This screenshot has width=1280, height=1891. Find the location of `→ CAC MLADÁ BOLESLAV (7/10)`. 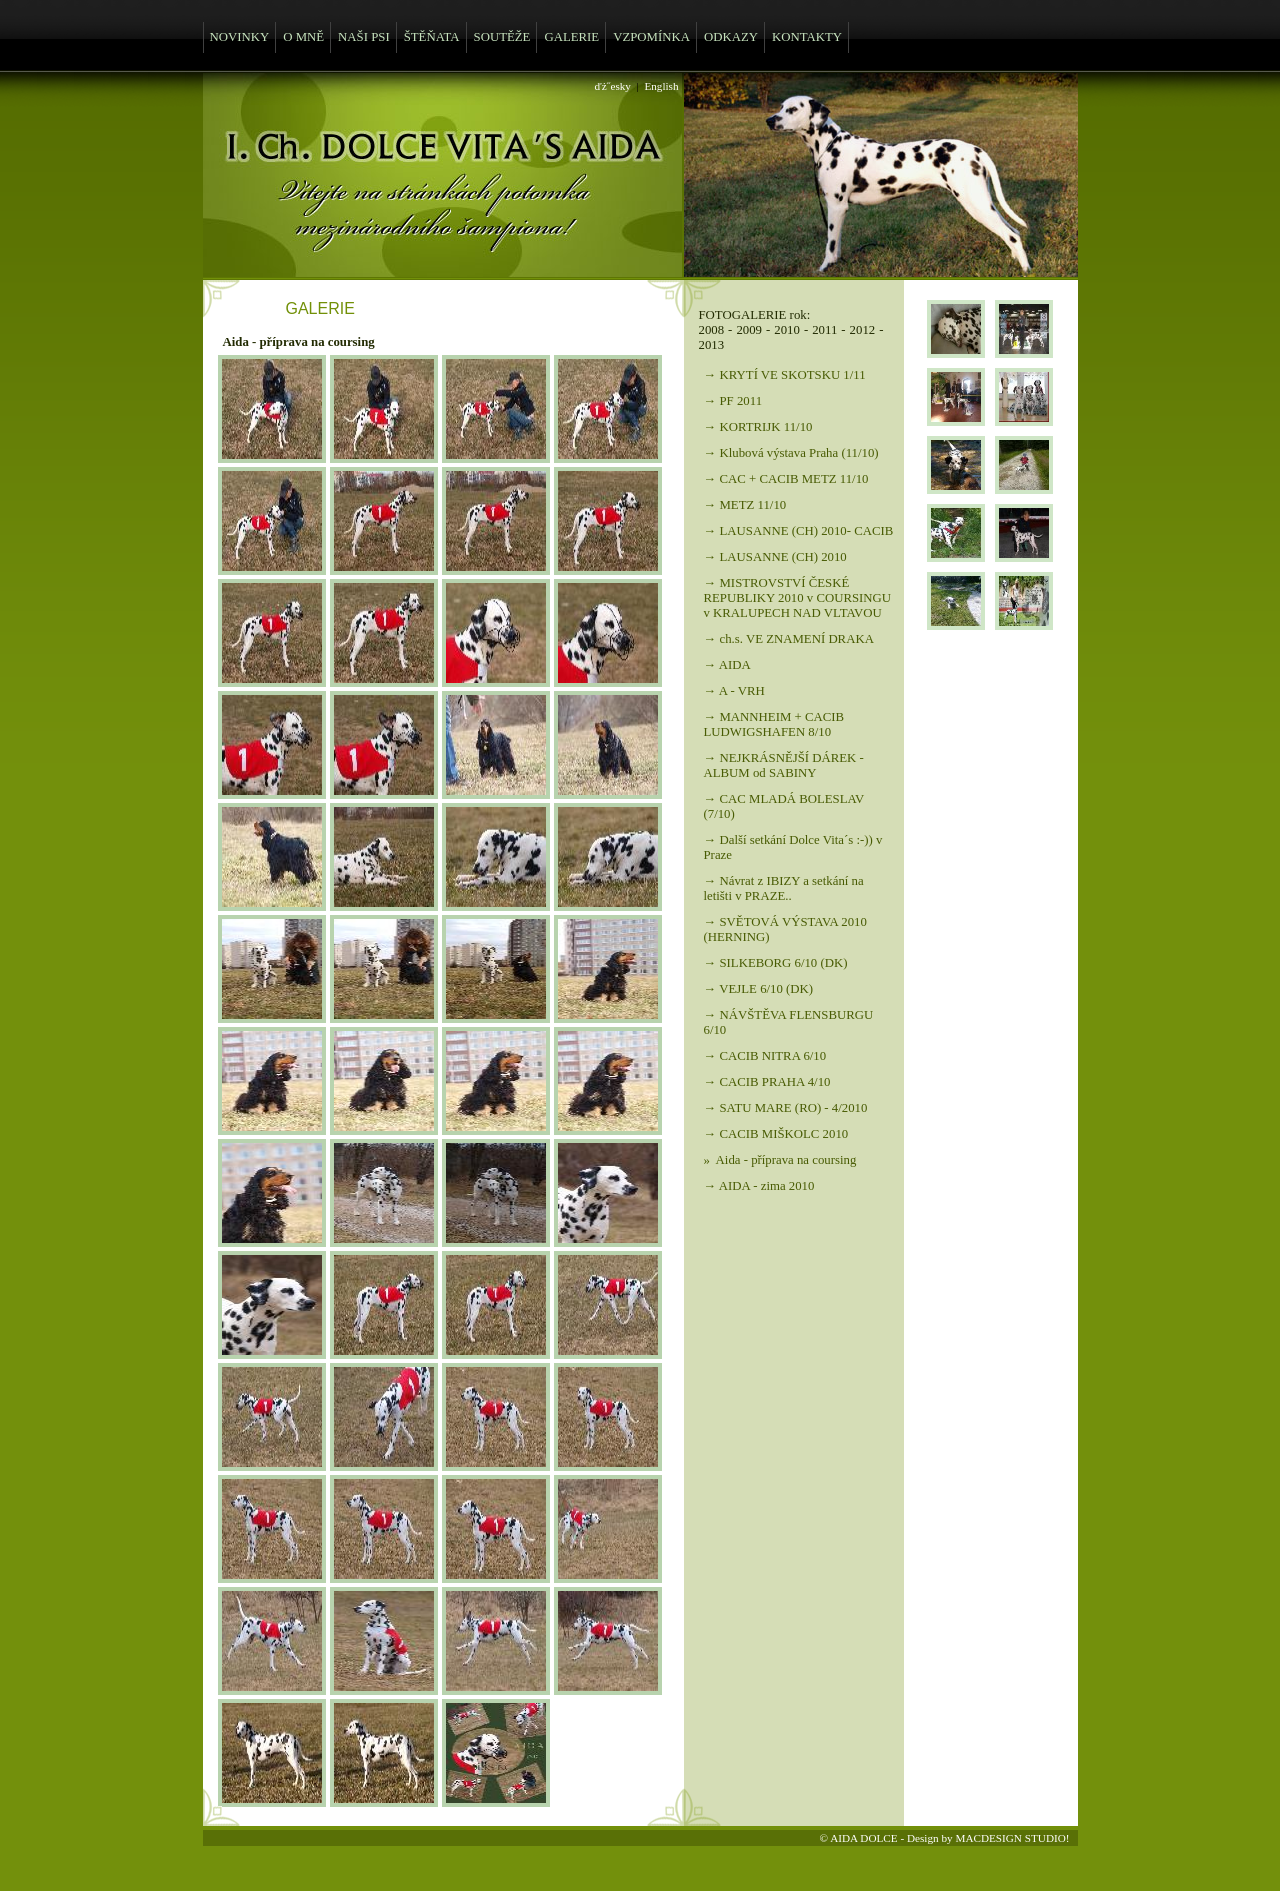

→ CAC MLADÁ BOLESLAV (7/10) is located at coordinates (784, 806).